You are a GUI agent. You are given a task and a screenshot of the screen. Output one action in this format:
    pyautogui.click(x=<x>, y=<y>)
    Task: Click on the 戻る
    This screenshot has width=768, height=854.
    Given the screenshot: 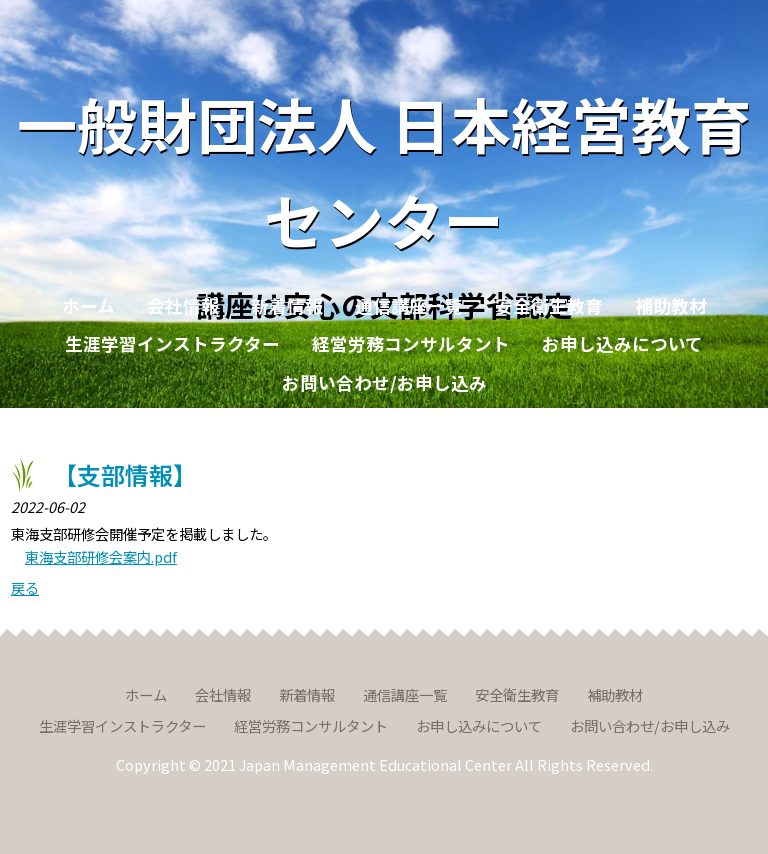 What is the action you would take?
    pyautogui.click(x=25, y=587)
    